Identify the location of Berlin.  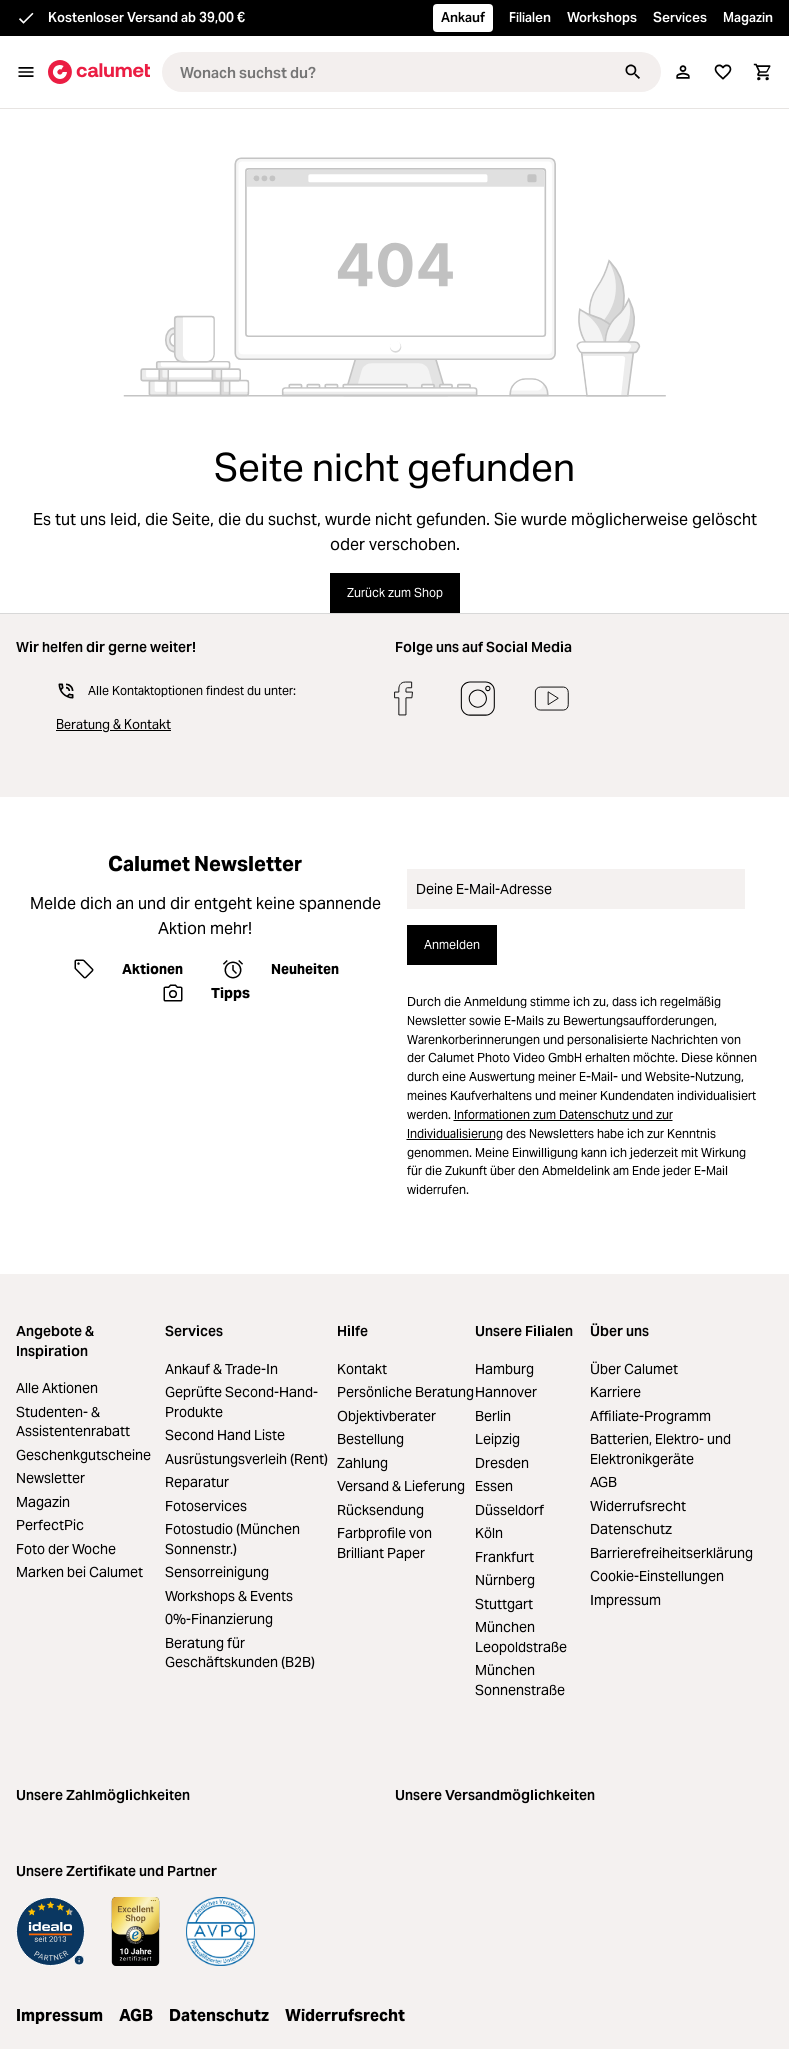
(493, 1416).